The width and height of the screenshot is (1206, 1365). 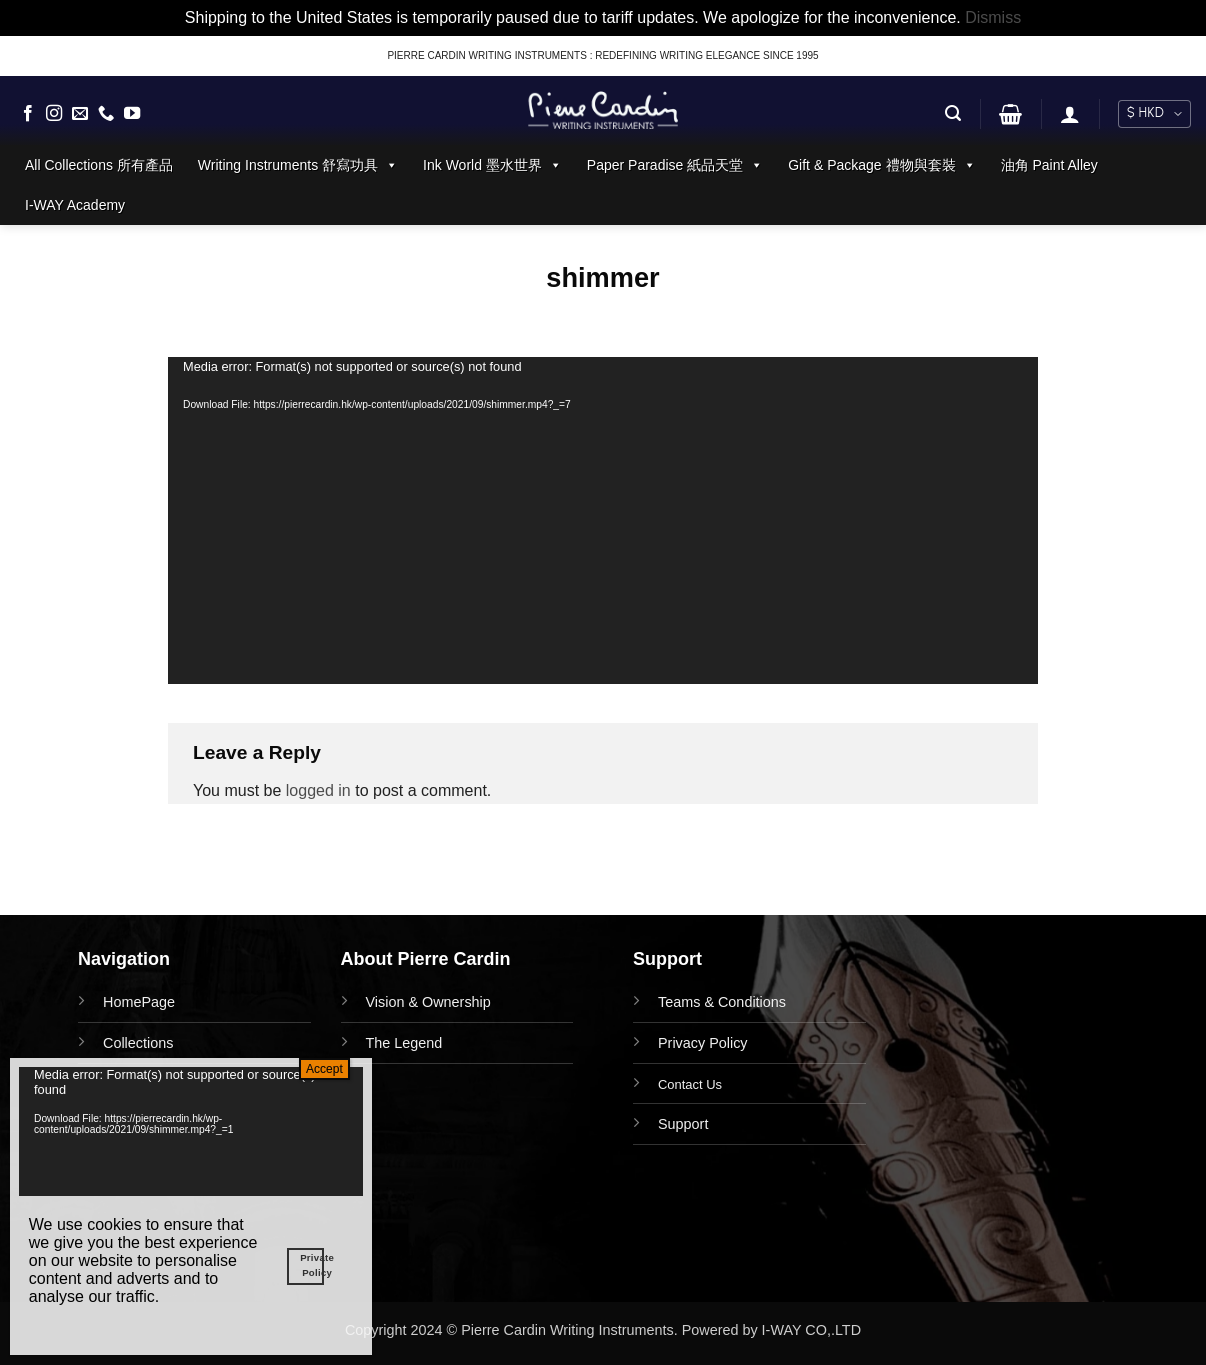 I want to click on Accept [Close], so click(x=324, y=1069).